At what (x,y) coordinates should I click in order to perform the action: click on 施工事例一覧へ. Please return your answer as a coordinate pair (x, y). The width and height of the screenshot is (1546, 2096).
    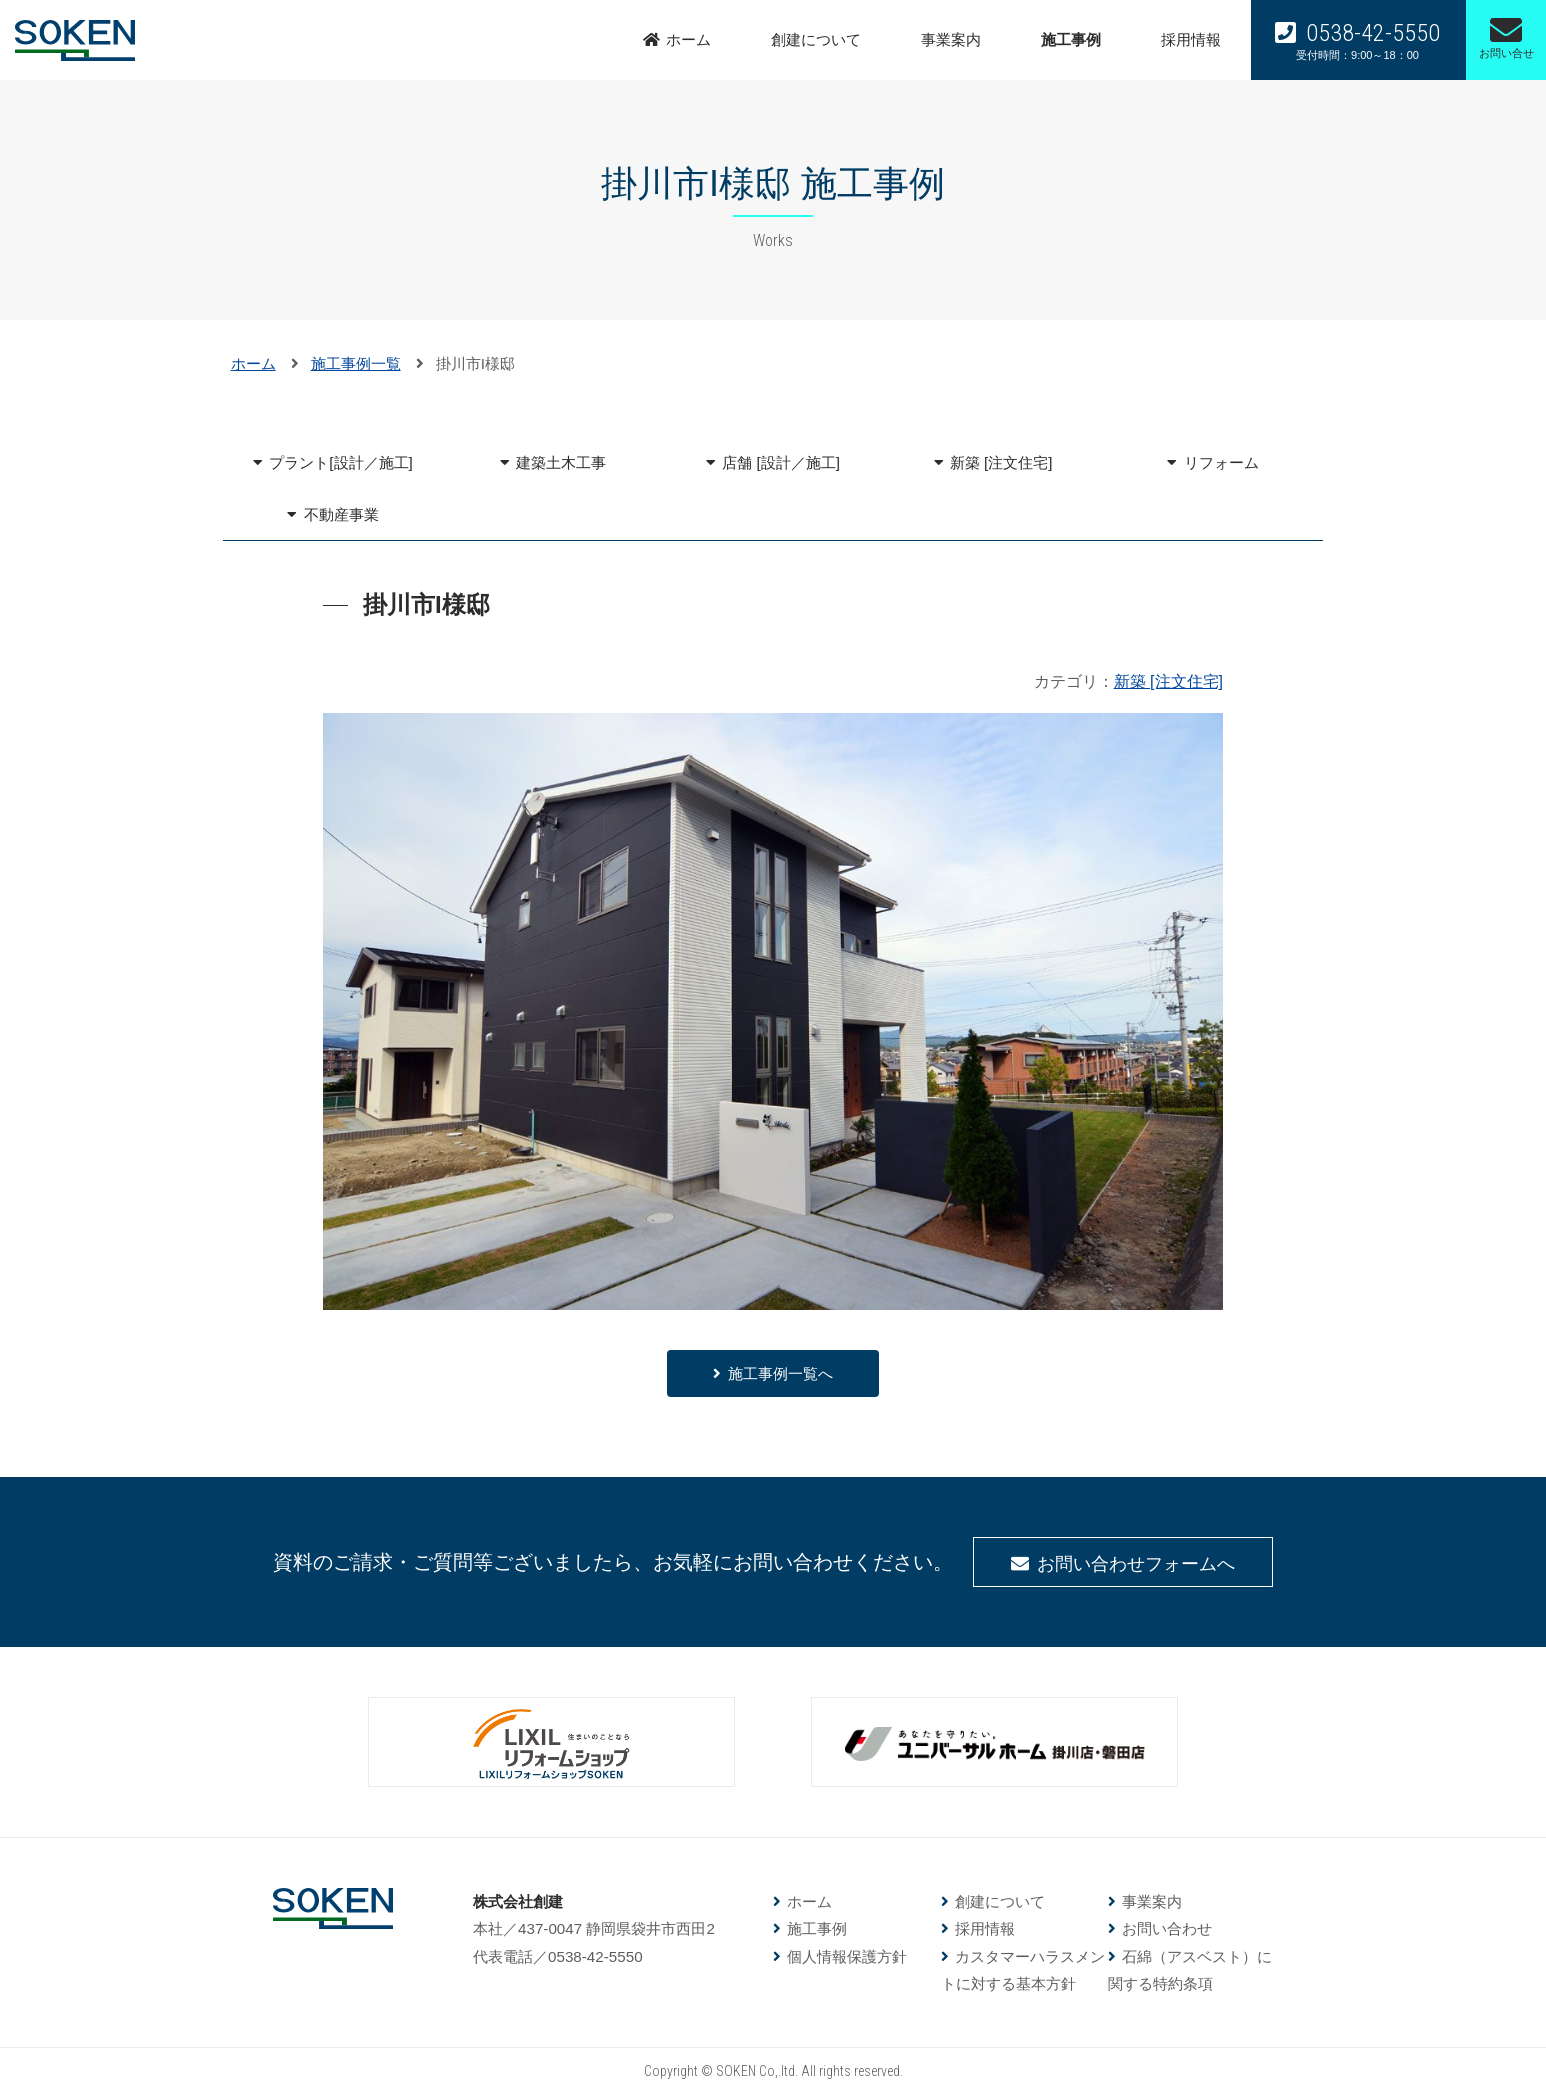
    Looking at the image, I should click on (780, 1373).